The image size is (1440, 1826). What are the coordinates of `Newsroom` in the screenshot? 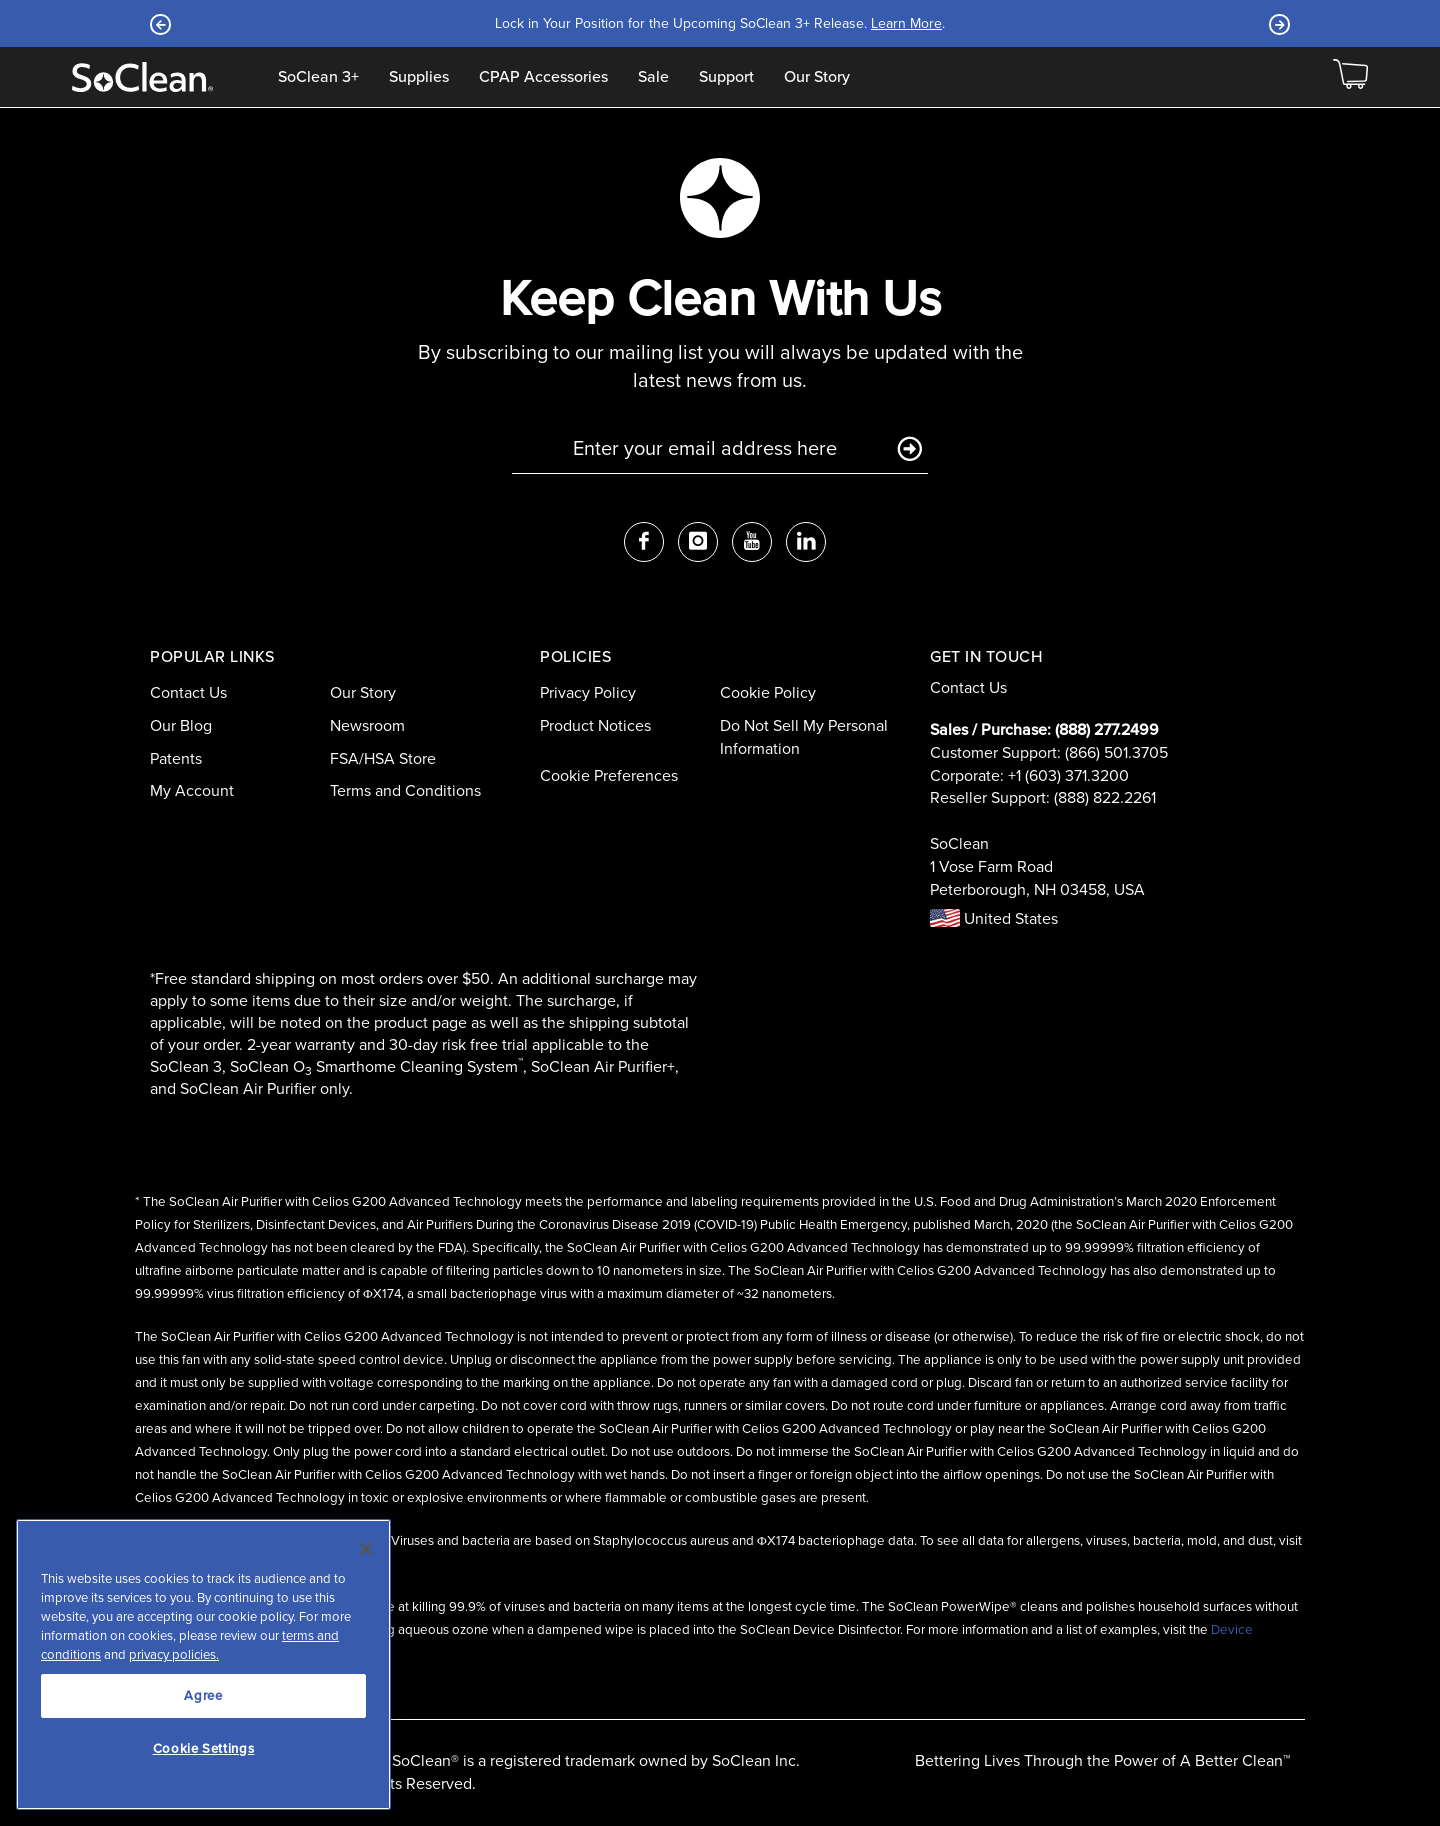 It's located at (367, 725).